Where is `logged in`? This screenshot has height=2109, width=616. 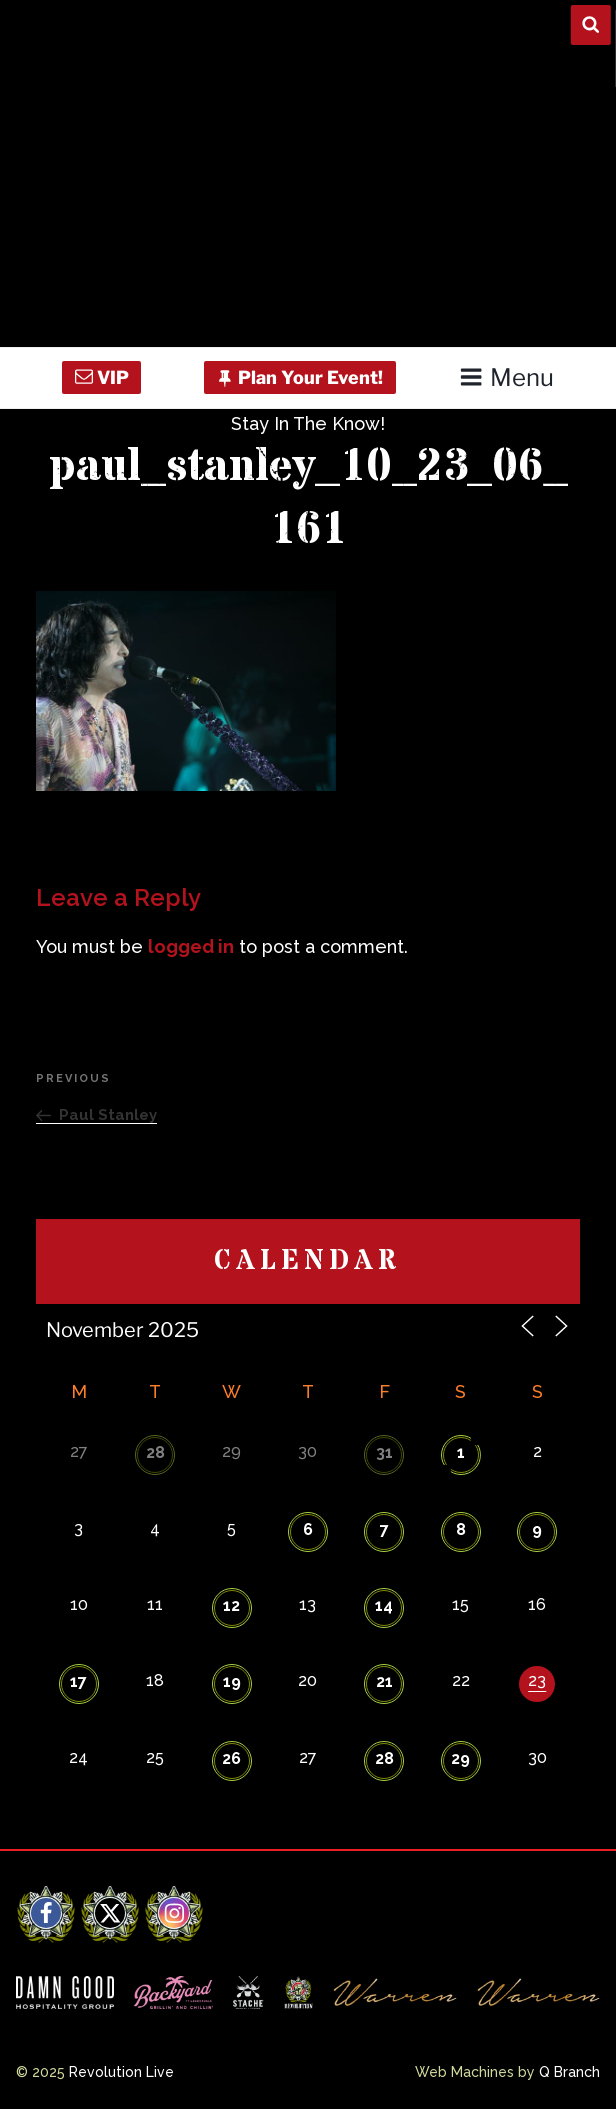
logged in is located at coordinates (191, 946).